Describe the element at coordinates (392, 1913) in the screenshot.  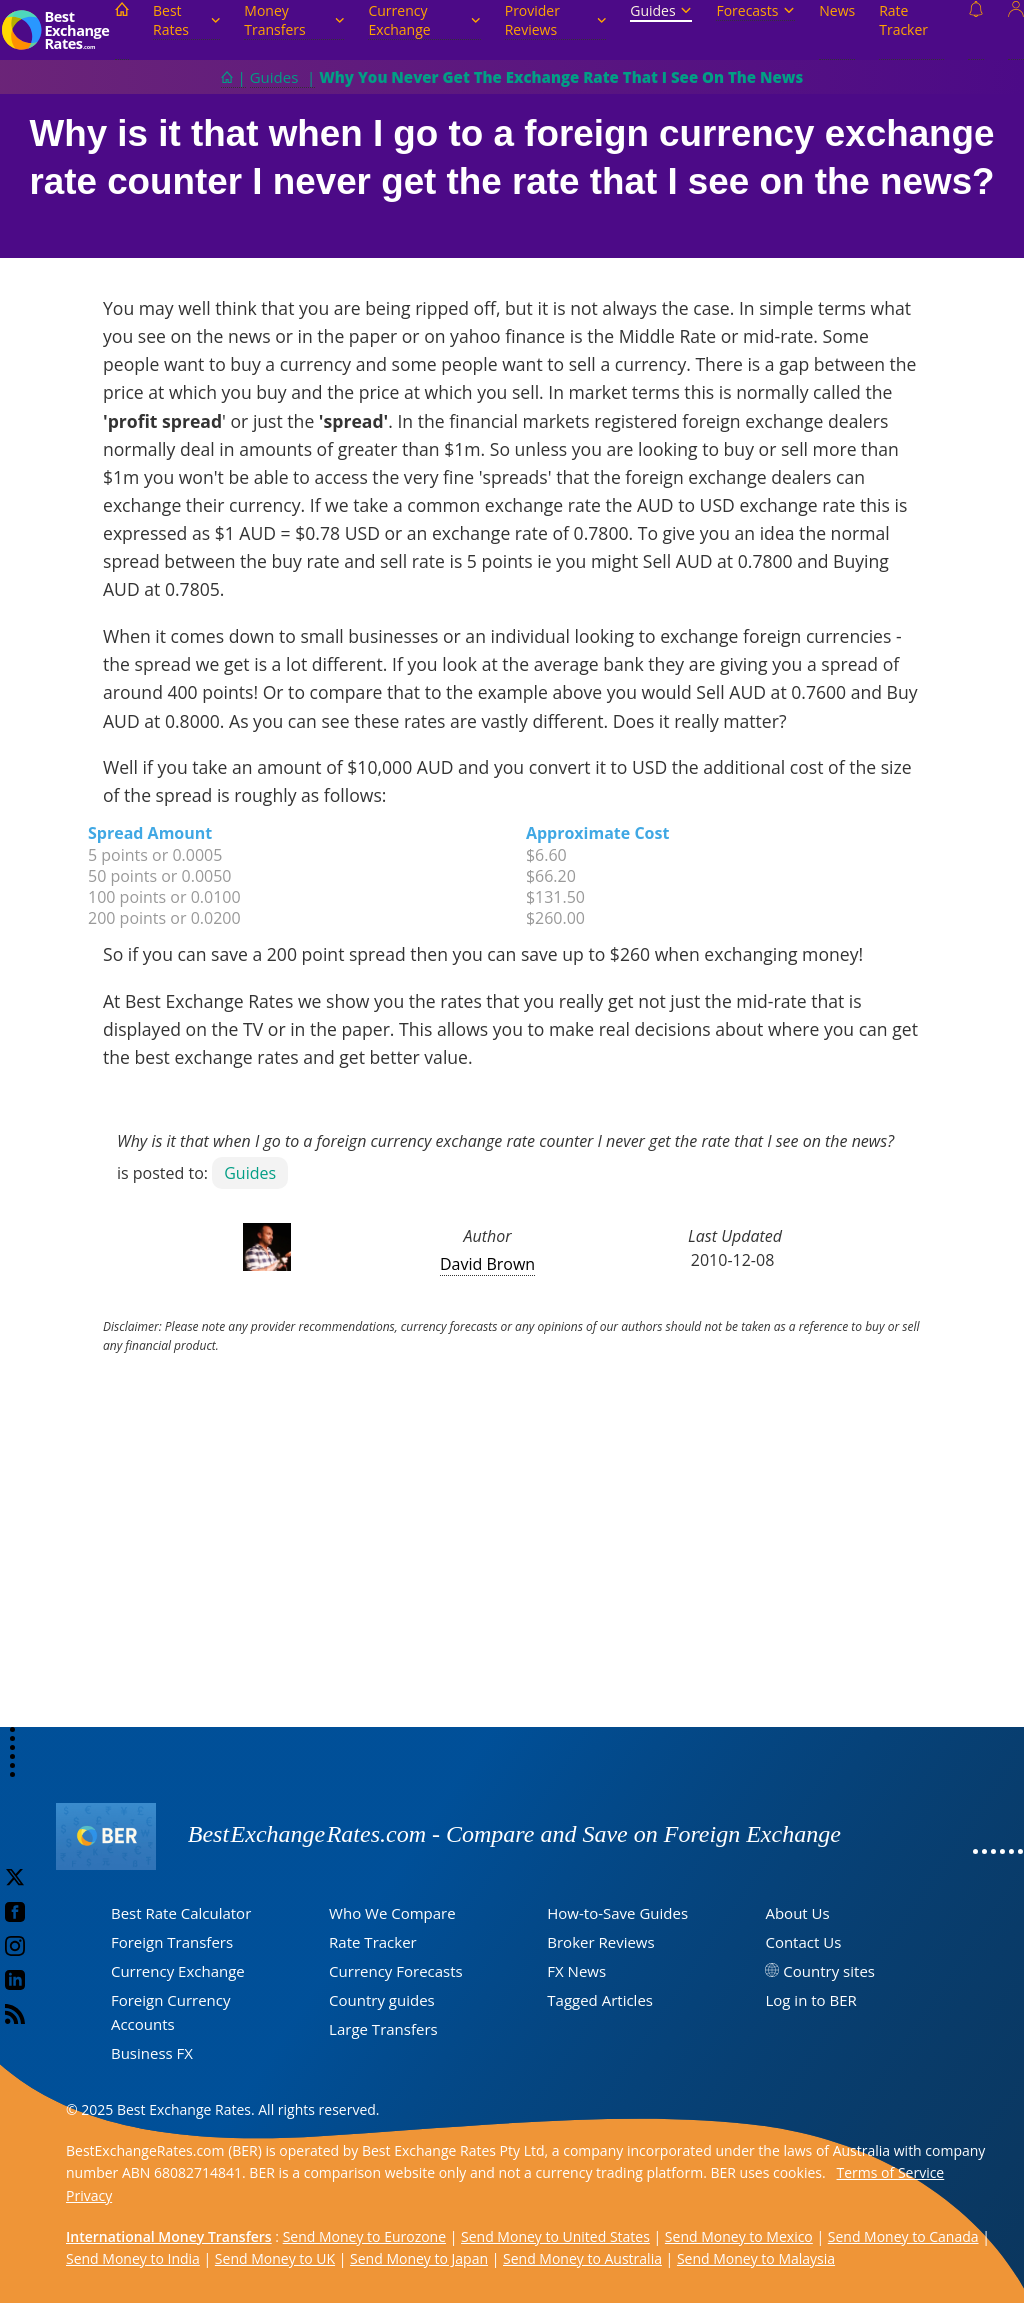
I see `Who We Compare` at that location.